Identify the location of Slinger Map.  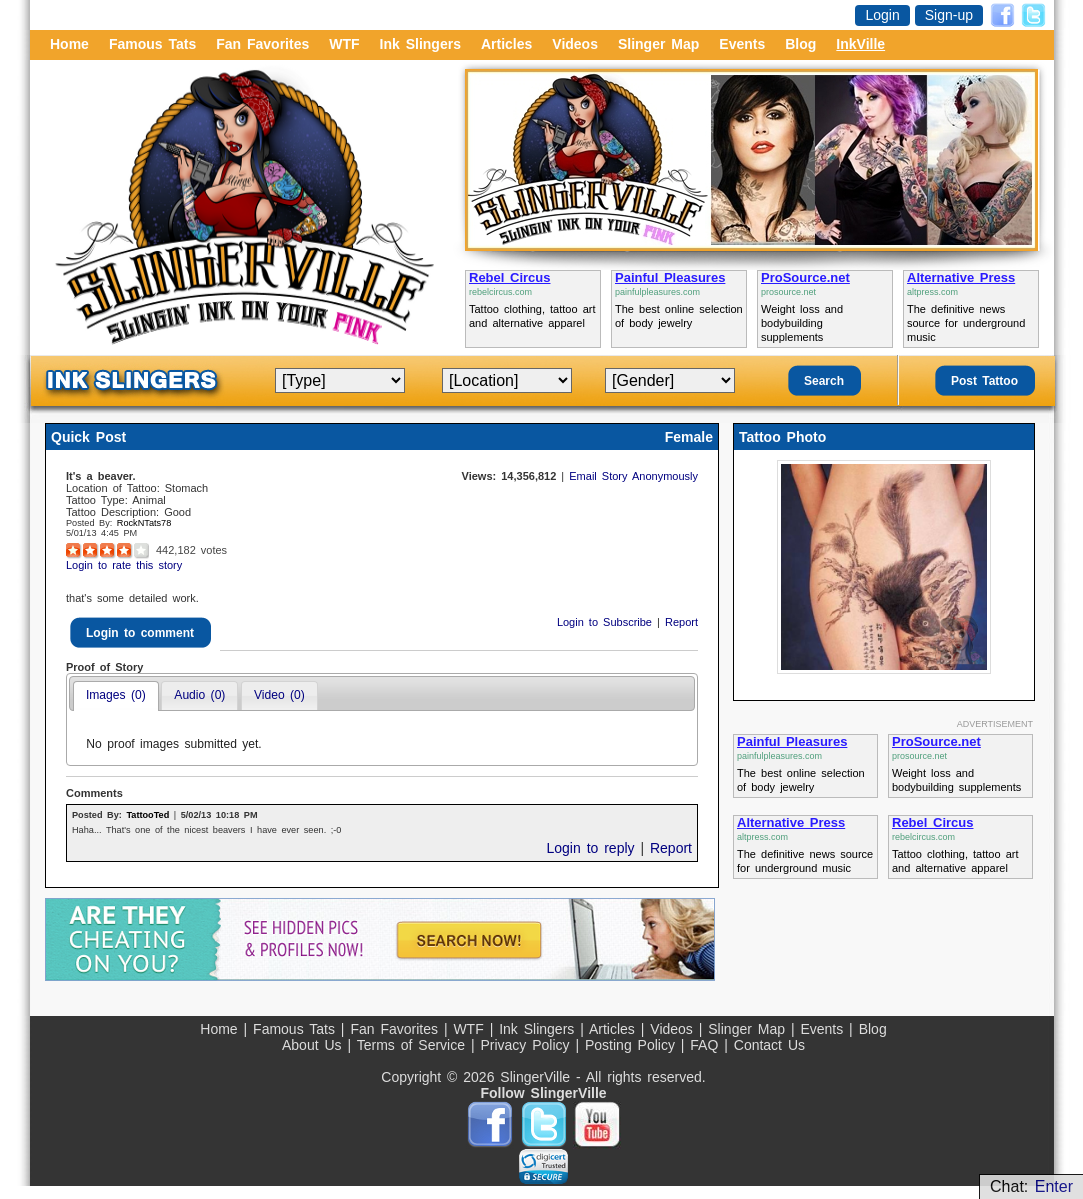
(658, 44).